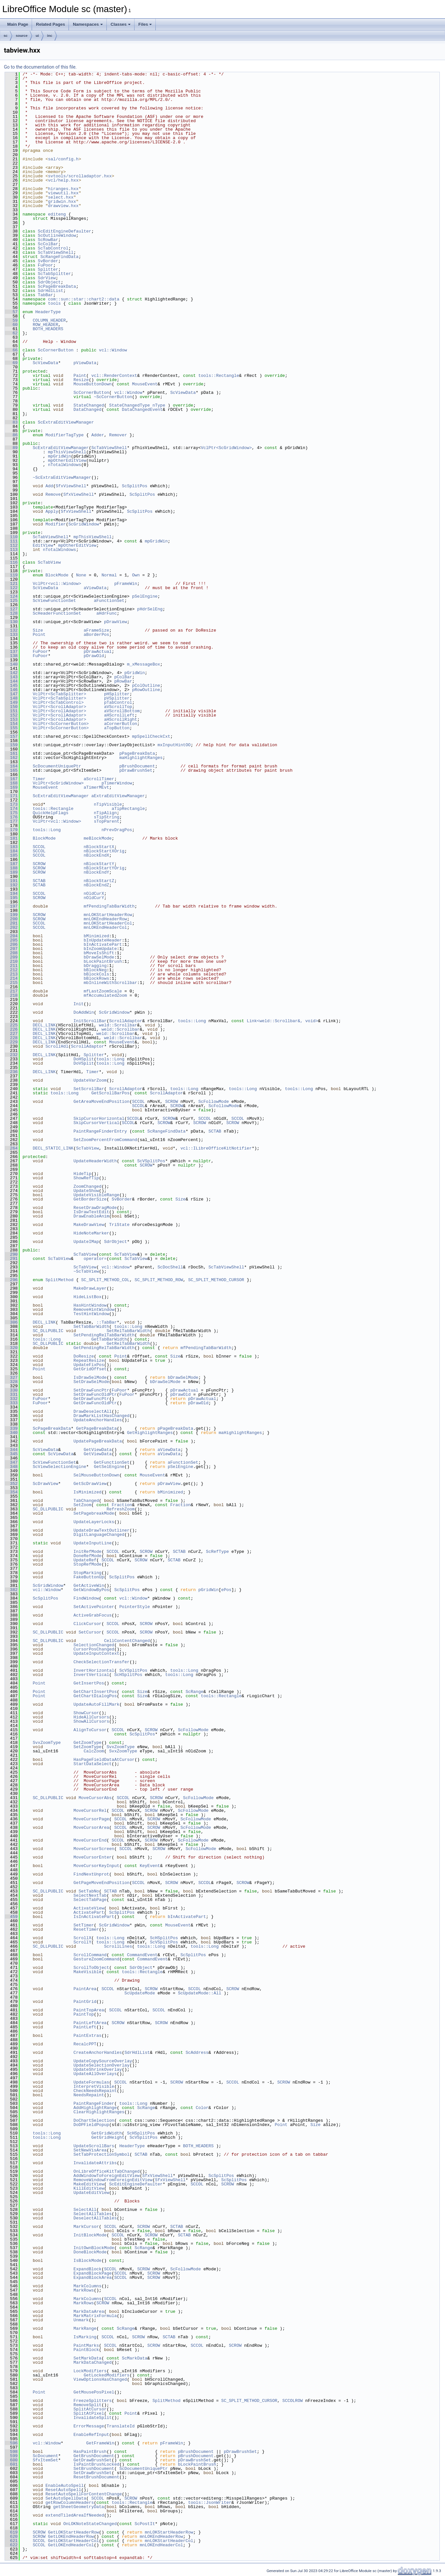 The image size is (445, 2576). Describe the element at coordinates (84, 2027) in the screenshot. I see `PaintLeft` at that location.